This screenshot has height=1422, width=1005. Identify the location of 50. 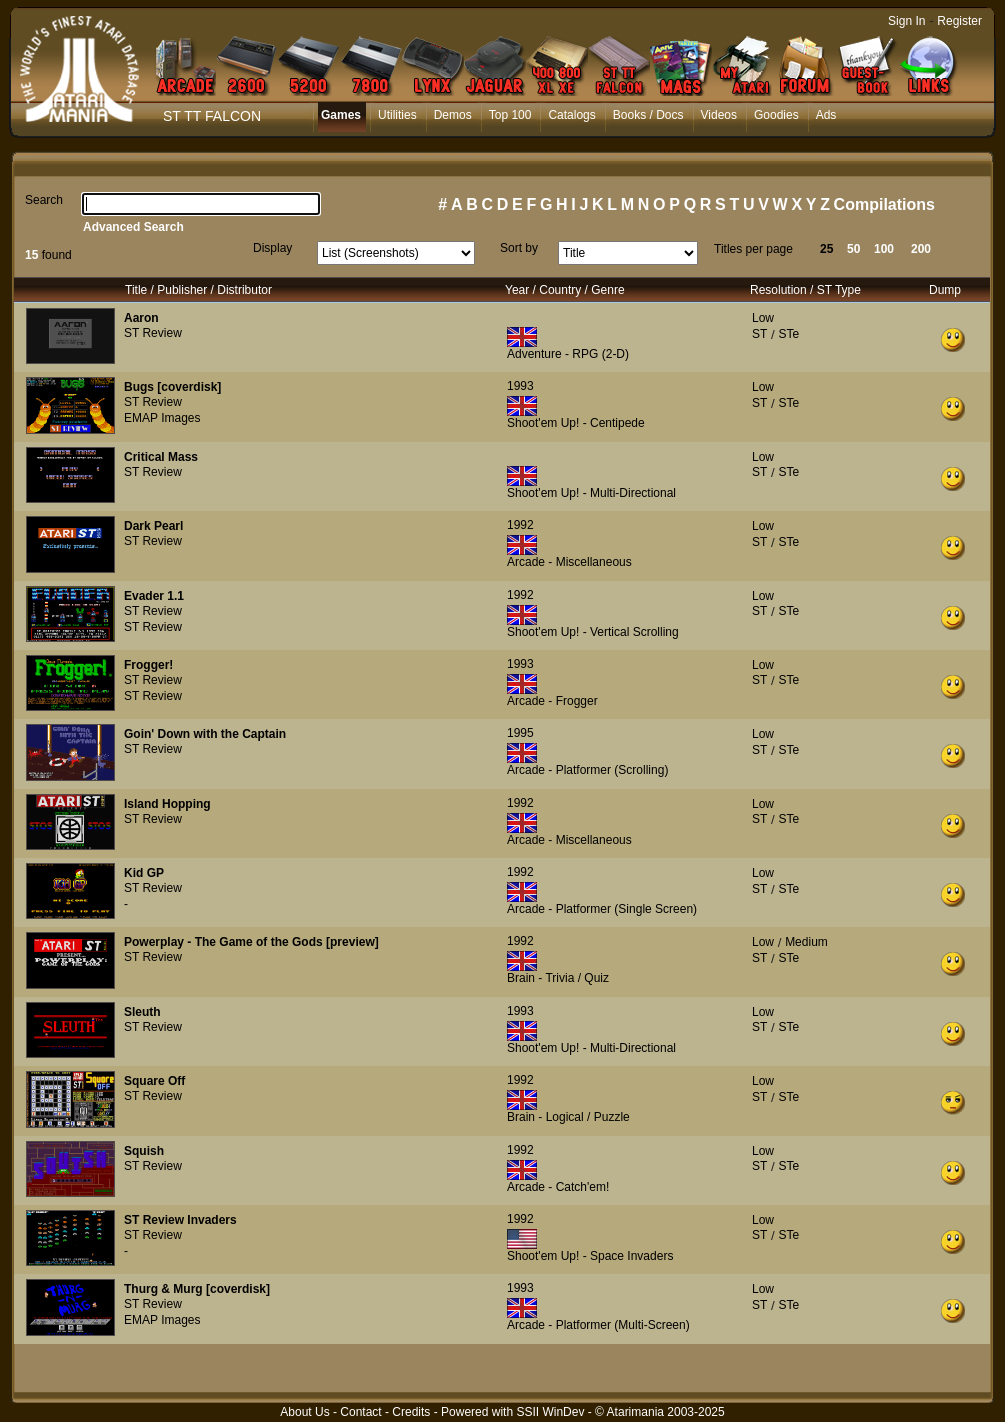
(853, 249).